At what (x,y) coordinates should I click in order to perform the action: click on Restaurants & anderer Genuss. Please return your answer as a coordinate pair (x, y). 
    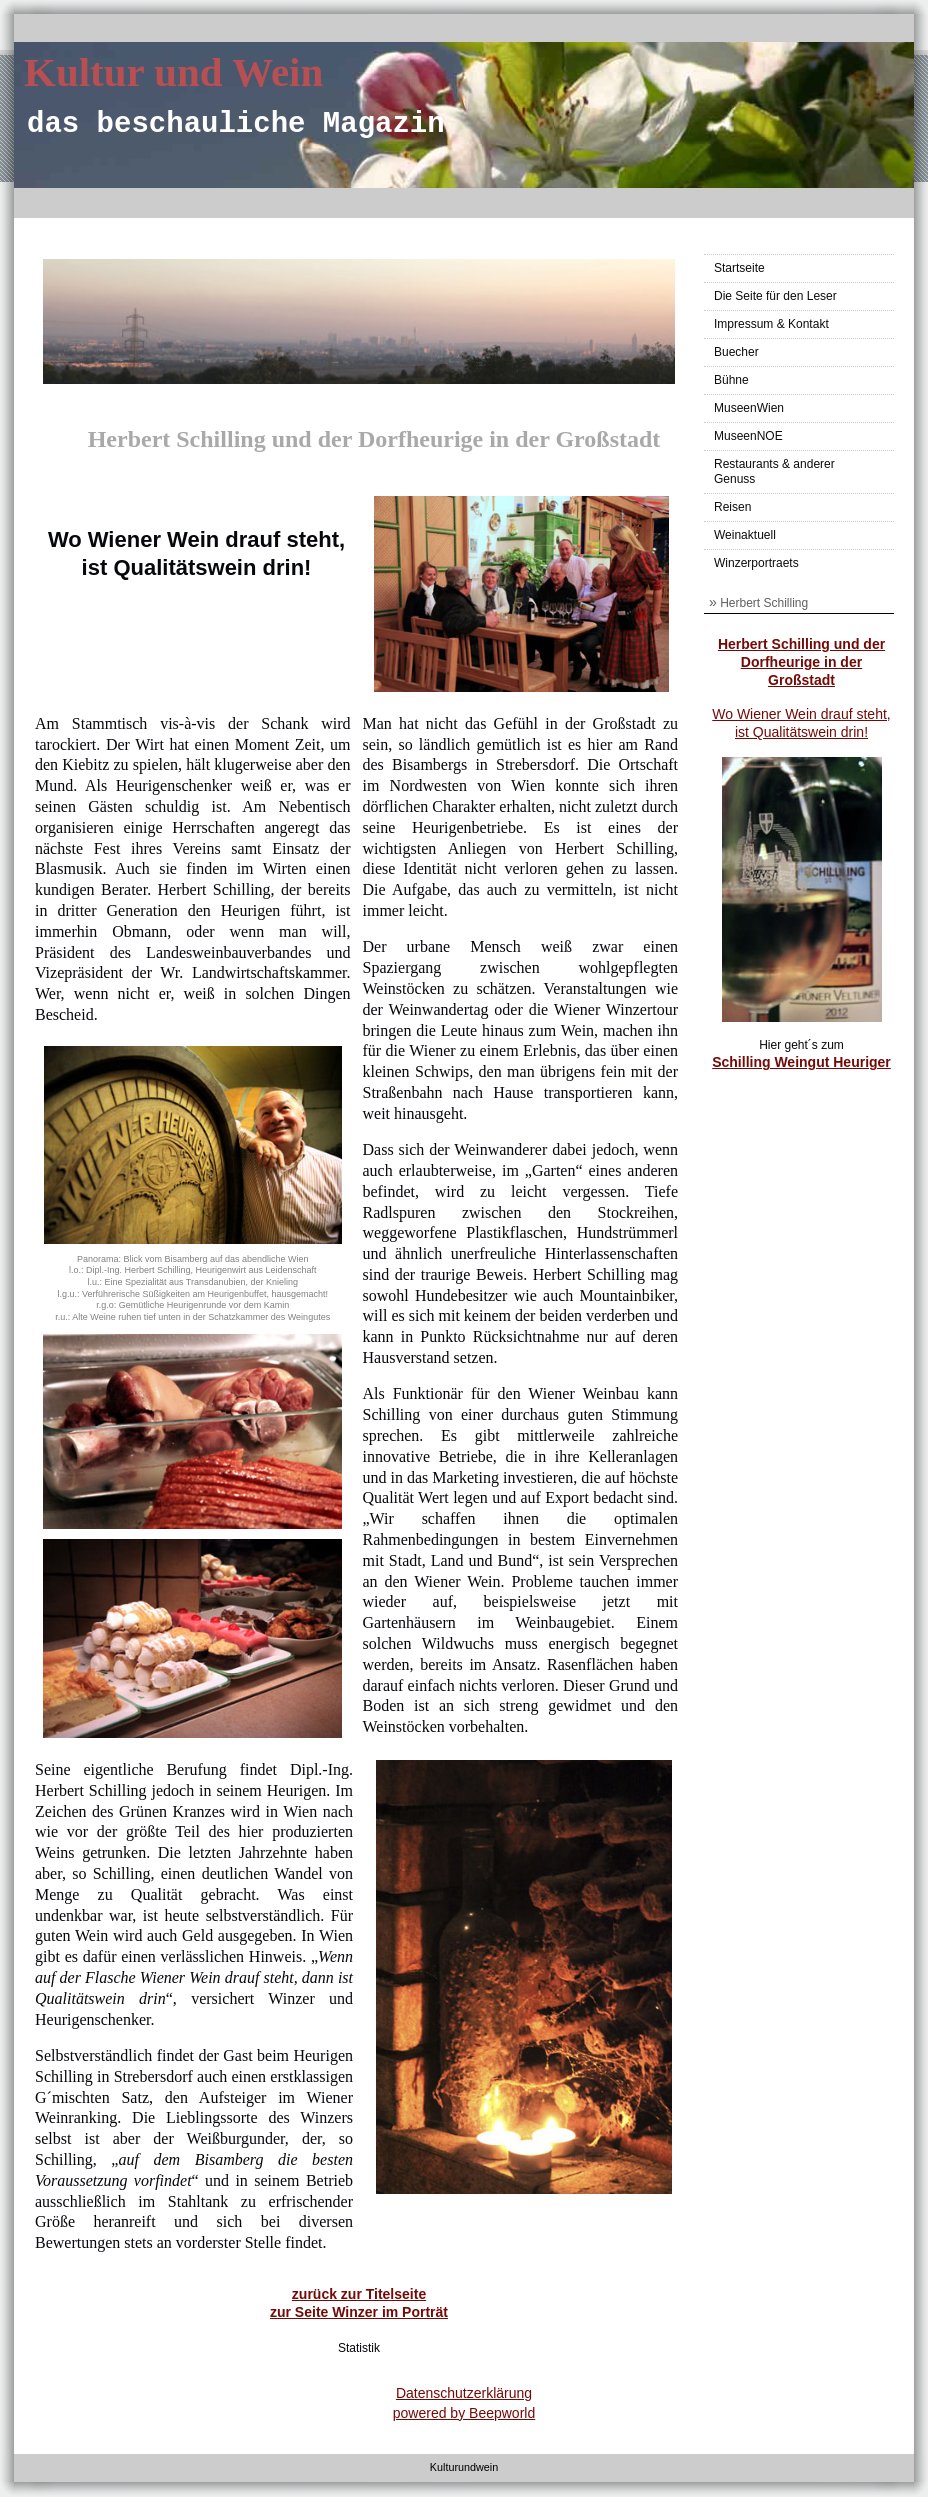
    Looking at the image, I should click on (774, 471).